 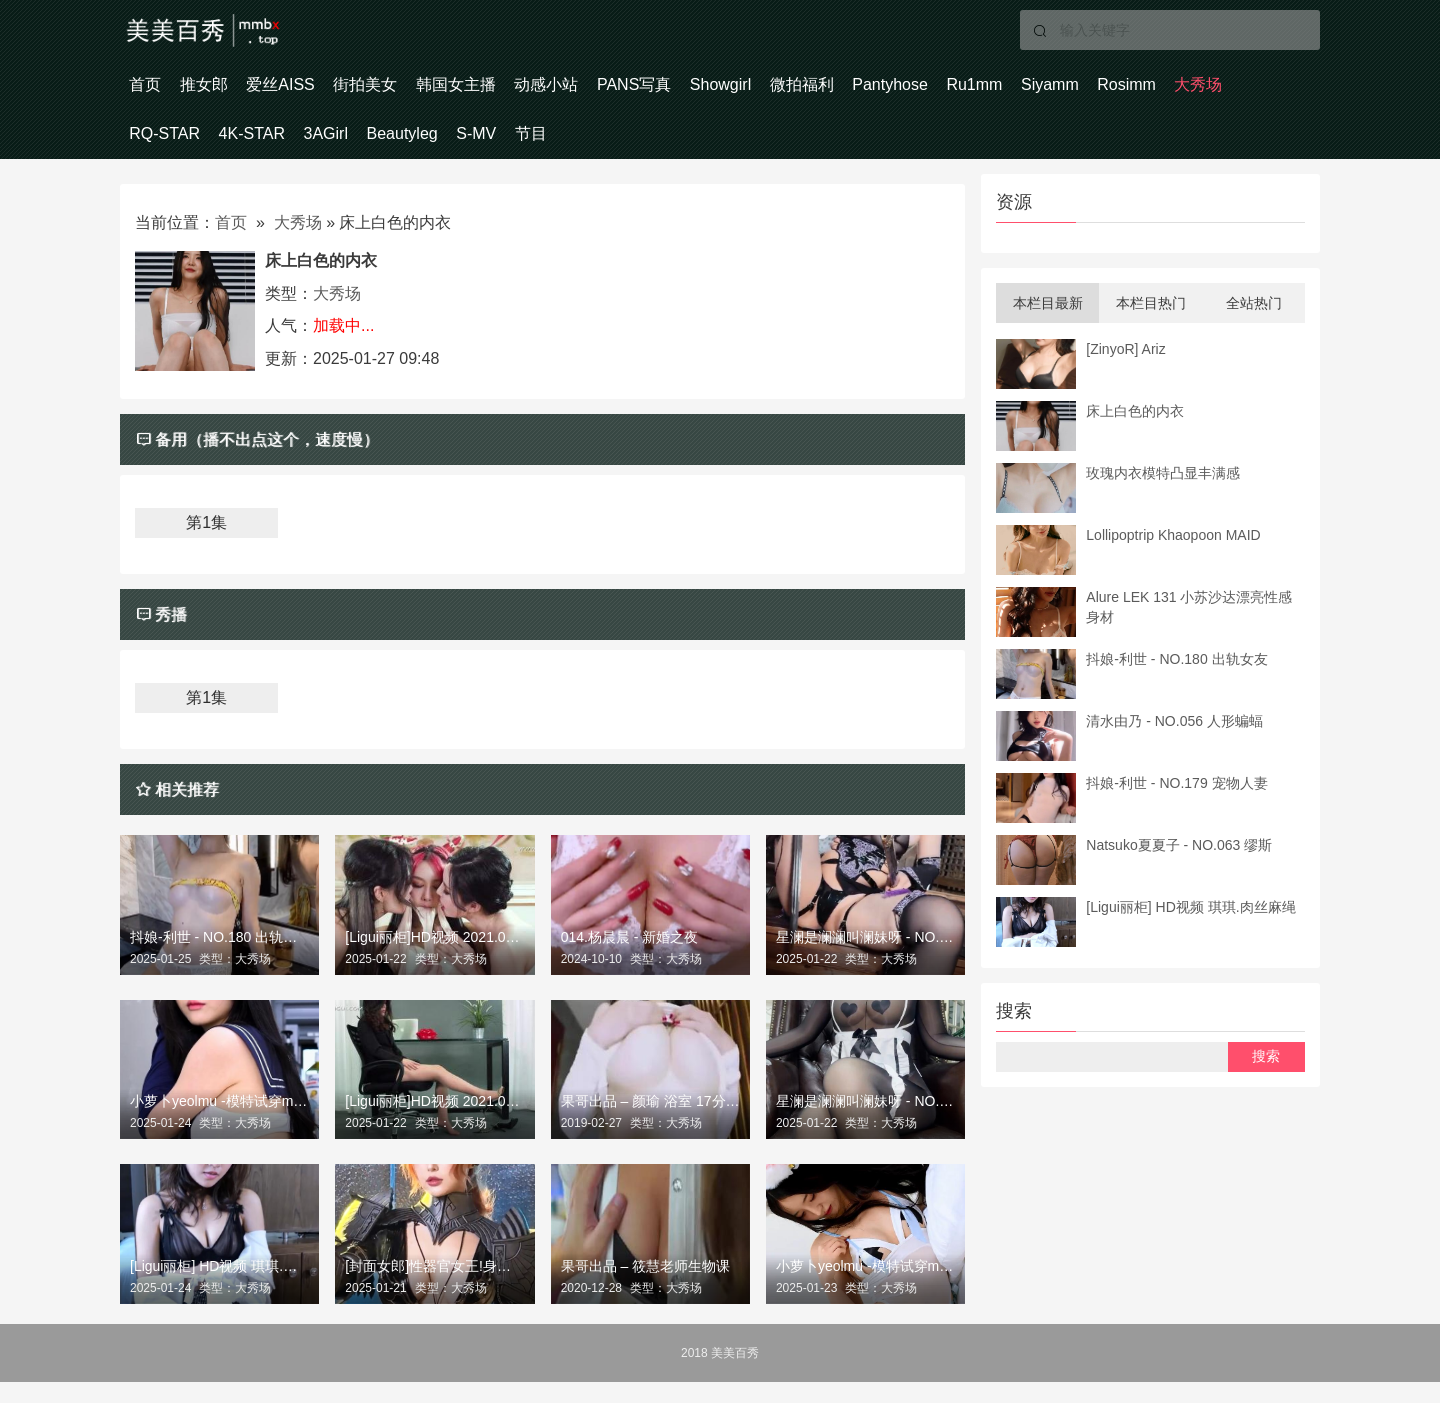 What do you see at coordinates (154, 89) in the screenshot?
I see `首页` at bounding box center [154, 89].